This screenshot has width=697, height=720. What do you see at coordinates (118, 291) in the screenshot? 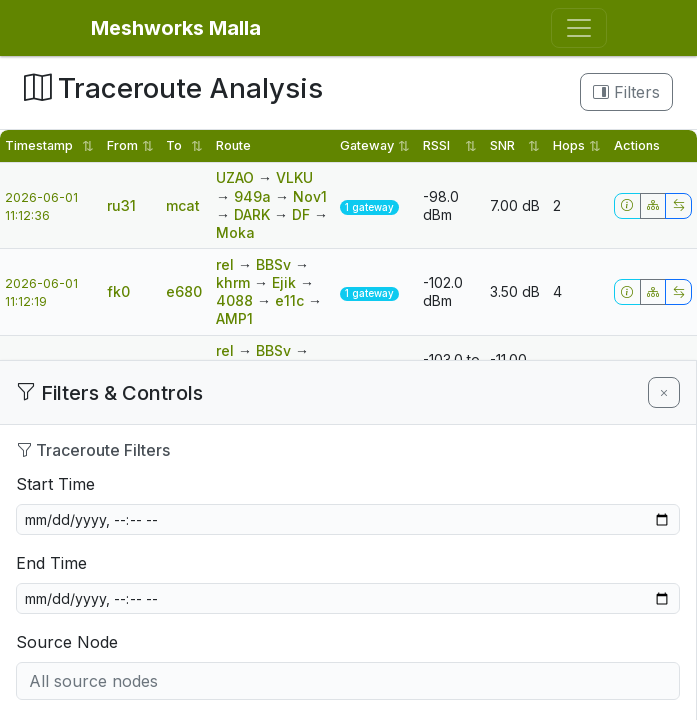
I see `fk0` at bounding box center [118, 291].